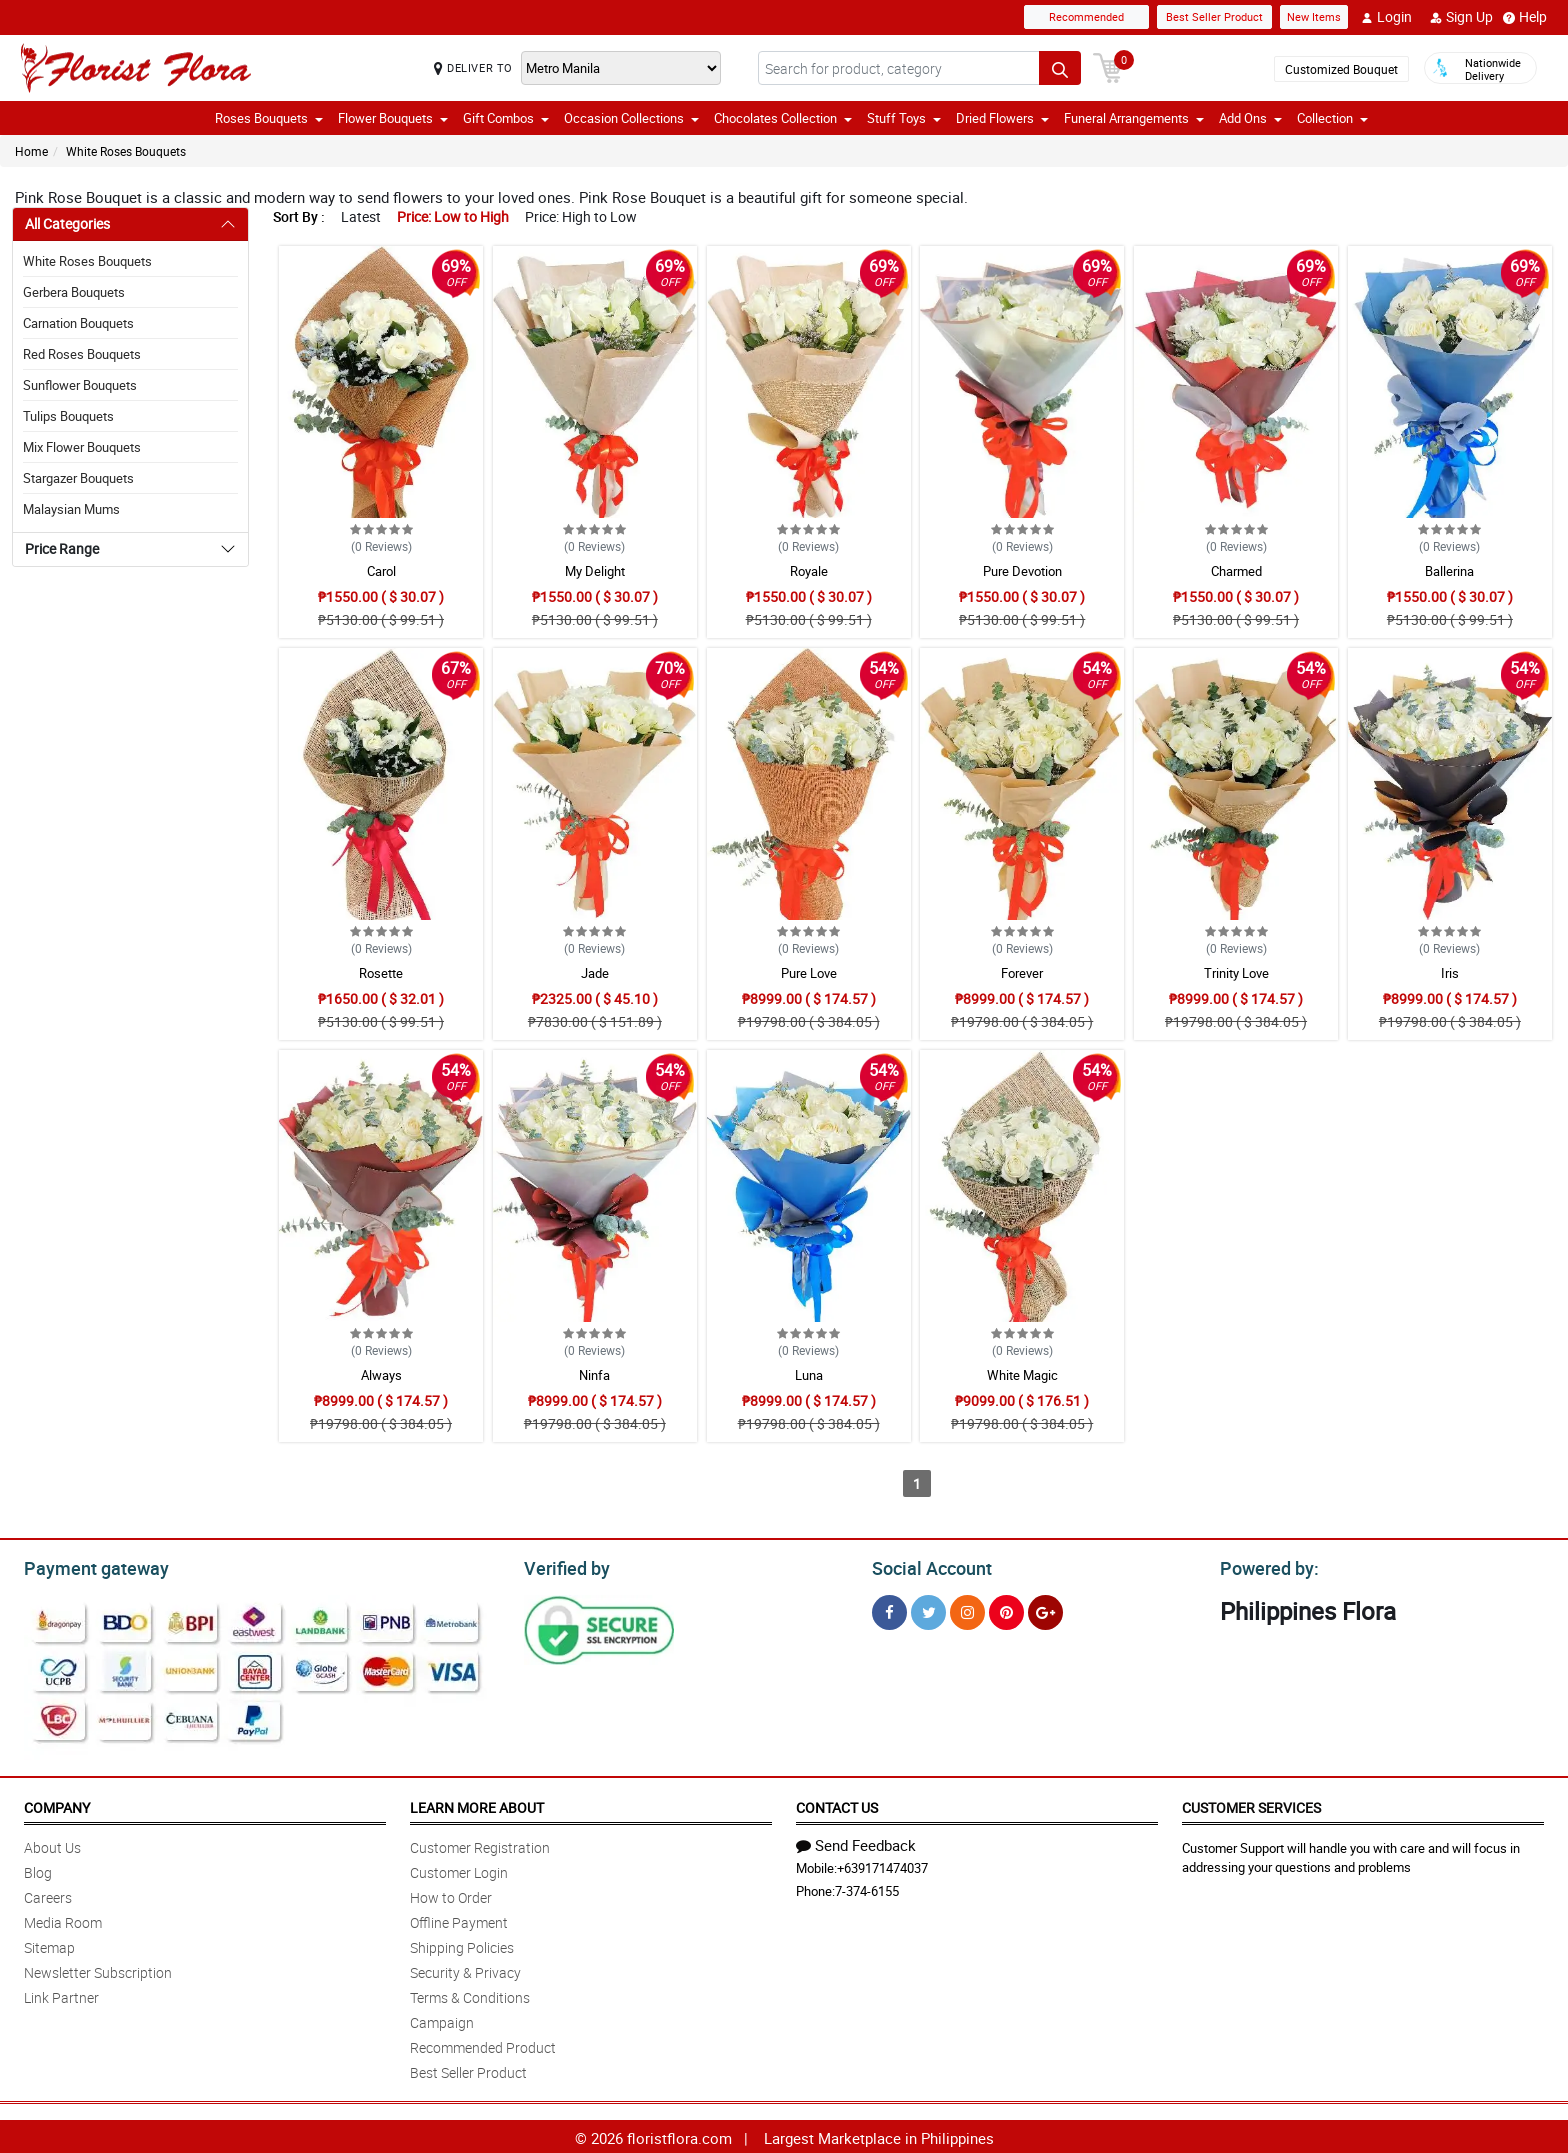 This screenshot has width=1568, height=2153. Describe the element at coordinates (1086, 16) in the screenshot. I see `Recommended` at that location.